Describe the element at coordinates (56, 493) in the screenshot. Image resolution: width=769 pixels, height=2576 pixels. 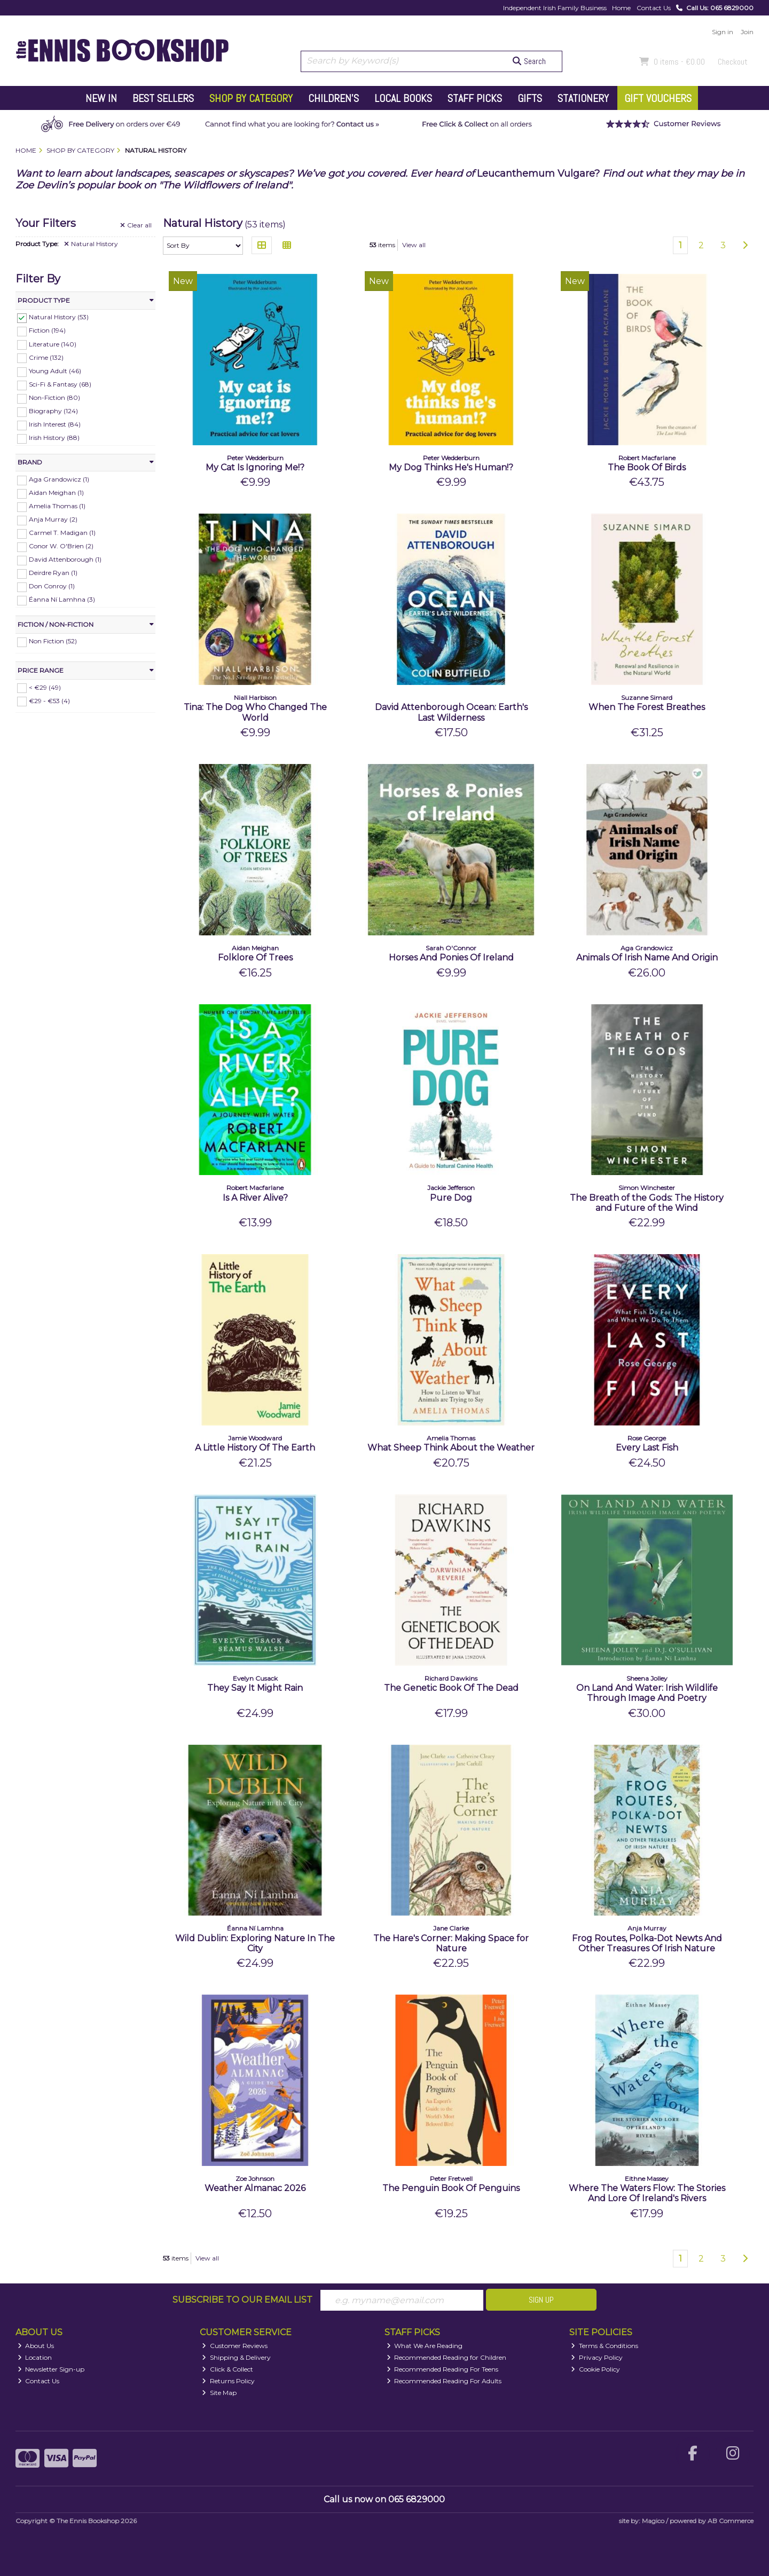
I see `Aidan Meighan (1)` at that location.